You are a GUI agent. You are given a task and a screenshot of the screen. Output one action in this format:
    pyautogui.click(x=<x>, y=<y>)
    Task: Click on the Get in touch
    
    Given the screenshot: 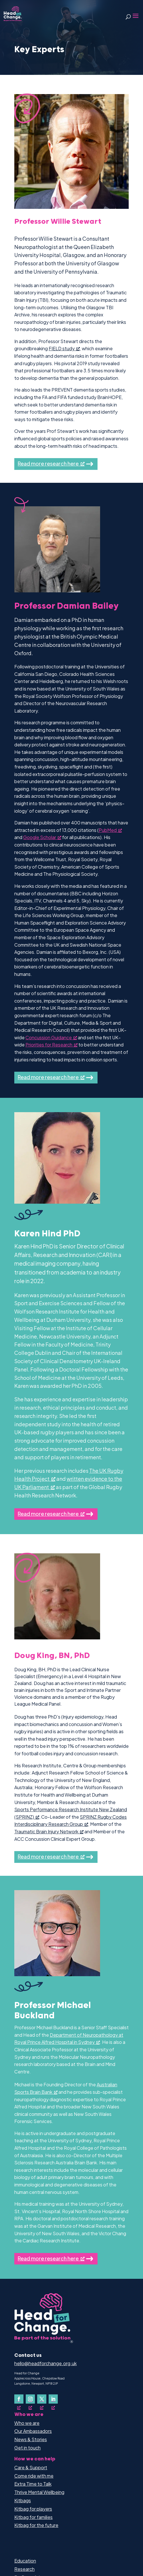 What is the action you would take?
    pyautogui.click(x=27, y=2448)
    